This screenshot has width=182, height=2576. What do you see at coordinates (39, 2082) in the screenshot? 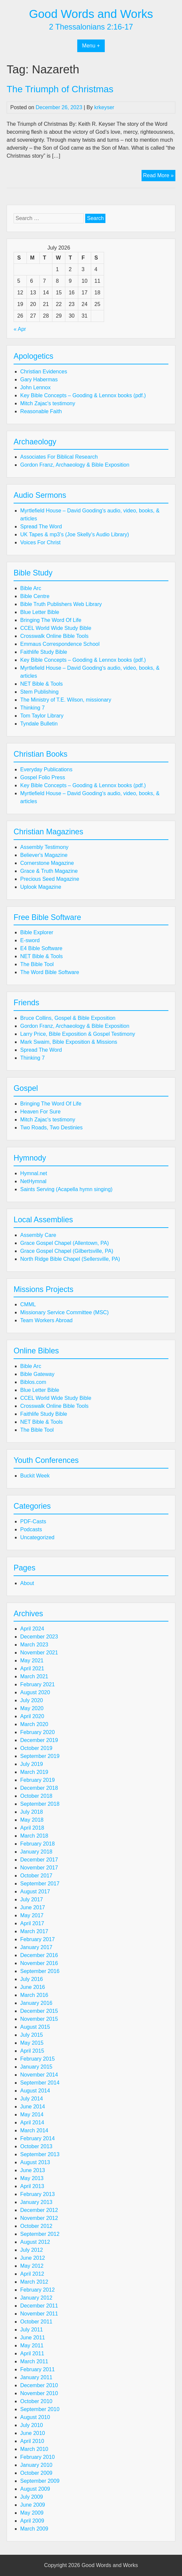
I see `September 2014` at bounding box center [39, 2082].